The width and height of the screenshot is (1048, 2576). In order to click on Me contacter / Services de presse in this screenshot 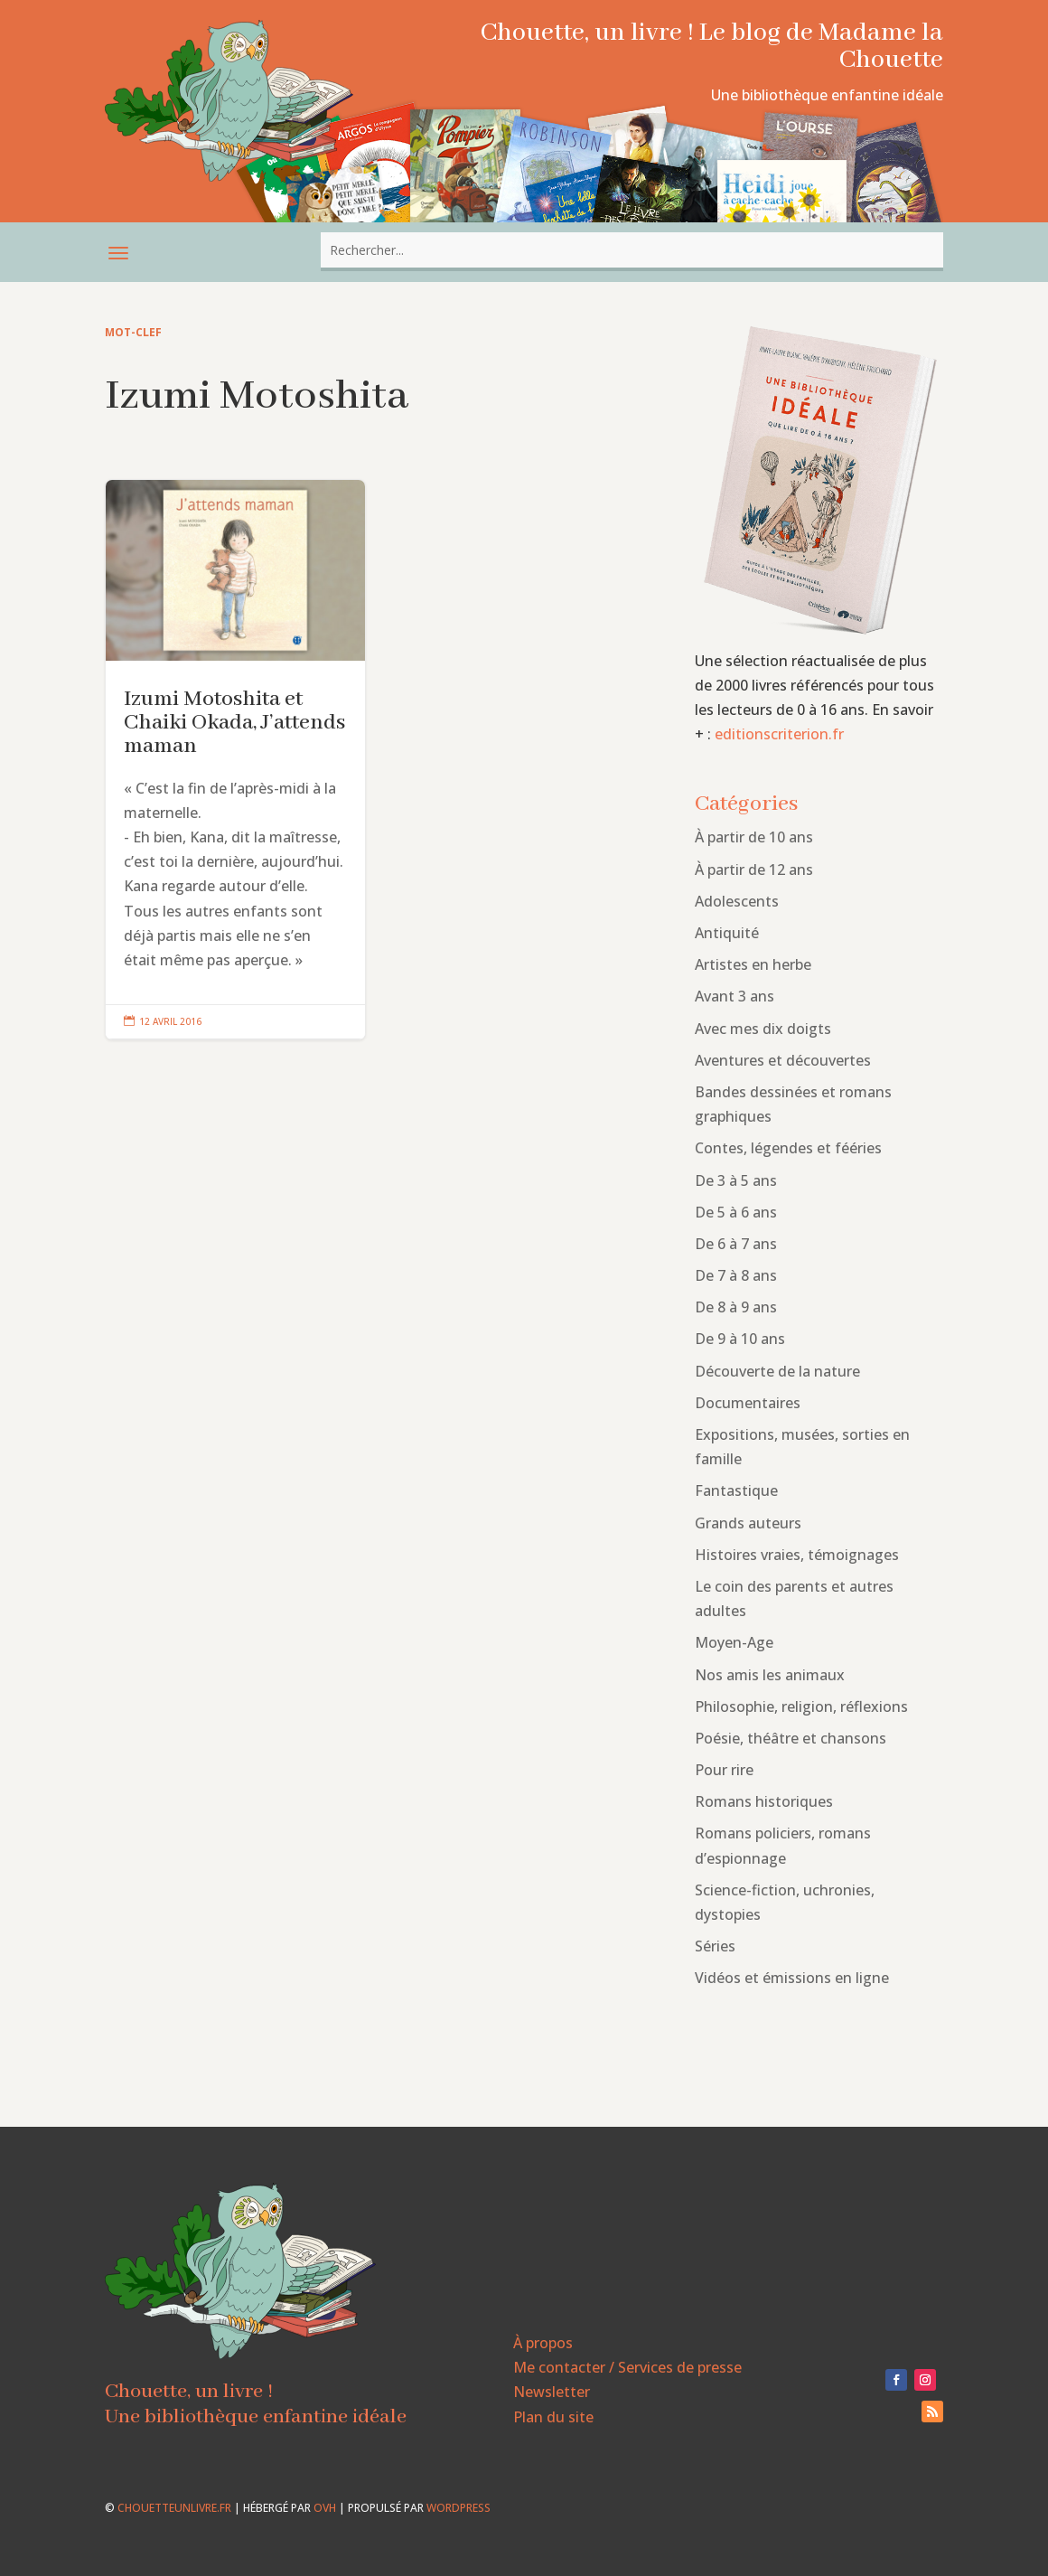, I will do `click(627, 2367)`.